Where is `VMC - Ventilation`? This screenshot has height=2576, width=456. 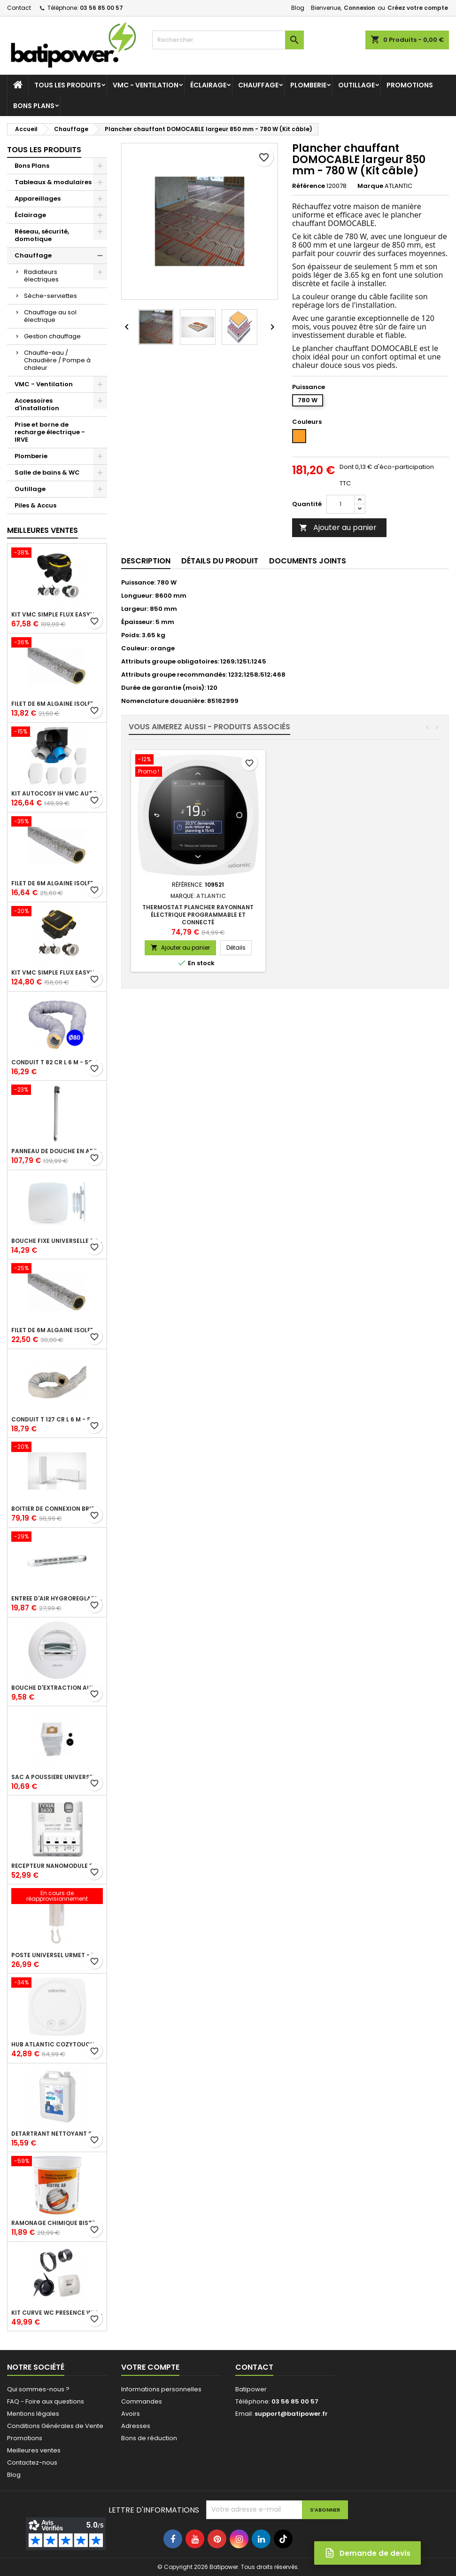 VMC - Ventilation is located at coordinates (145, 85).